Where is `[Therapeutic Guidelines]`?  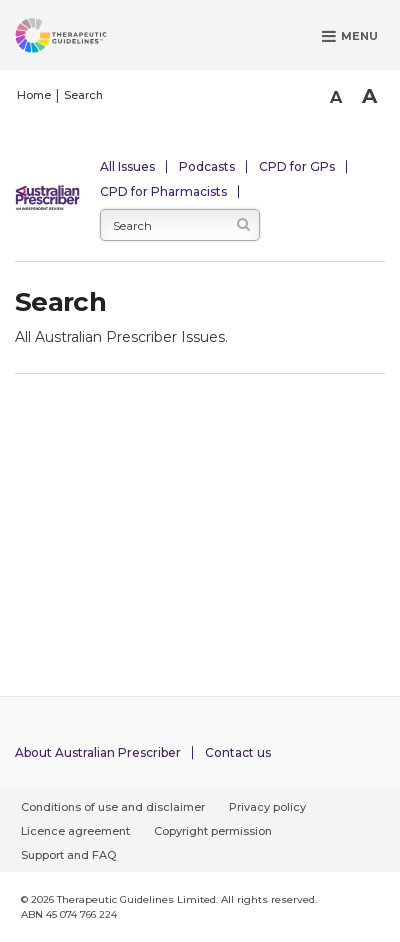
[Therapeutic Guidelines] is located at coordinates (85, 39).